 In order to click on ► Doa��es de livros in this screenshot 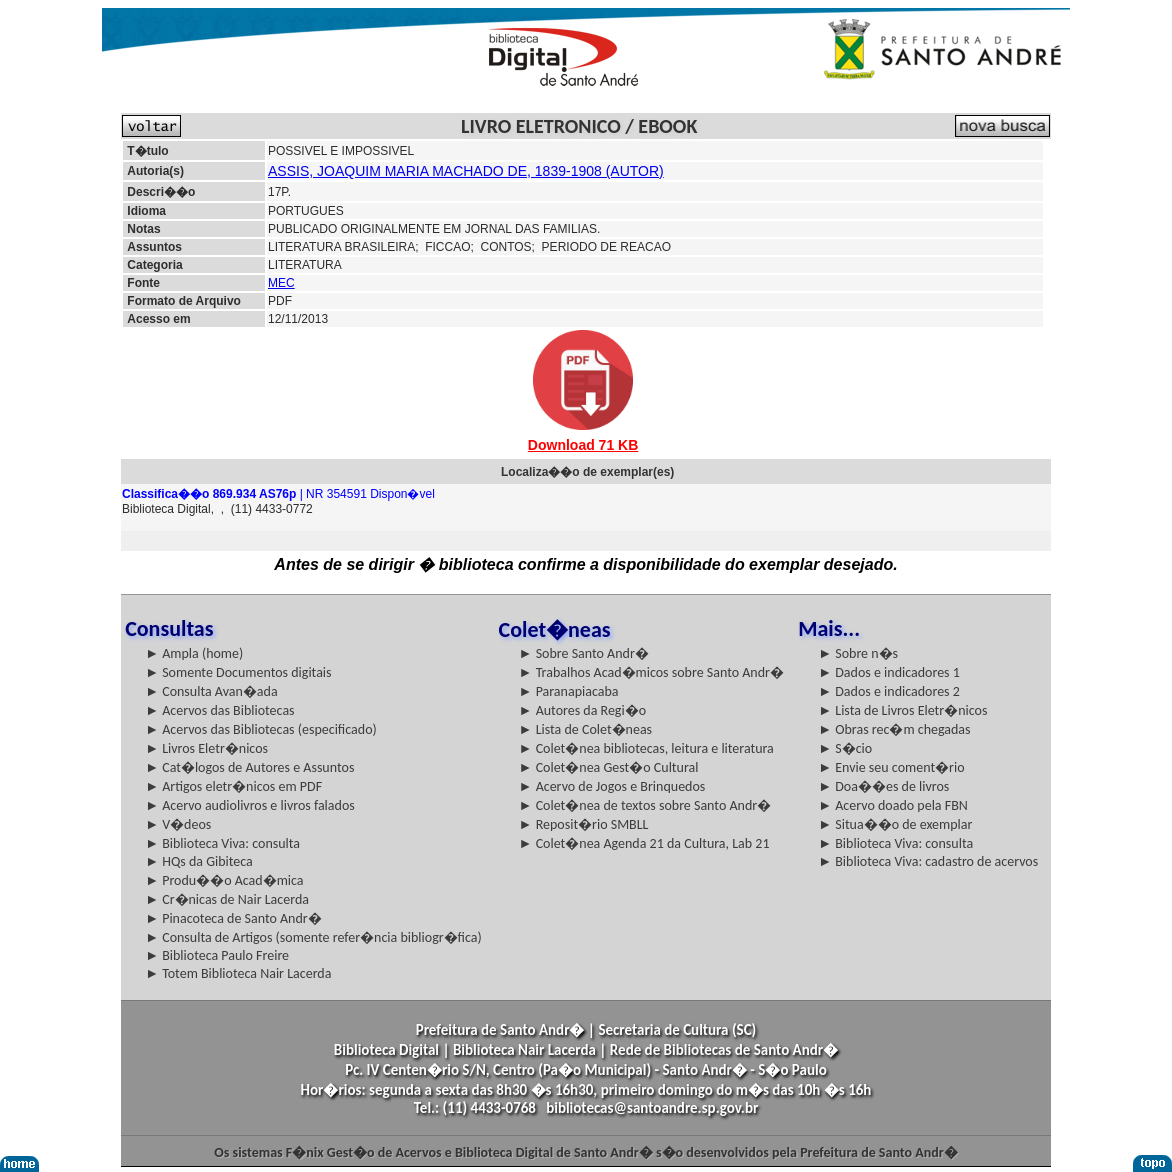, I will do `click(883, 786)`.